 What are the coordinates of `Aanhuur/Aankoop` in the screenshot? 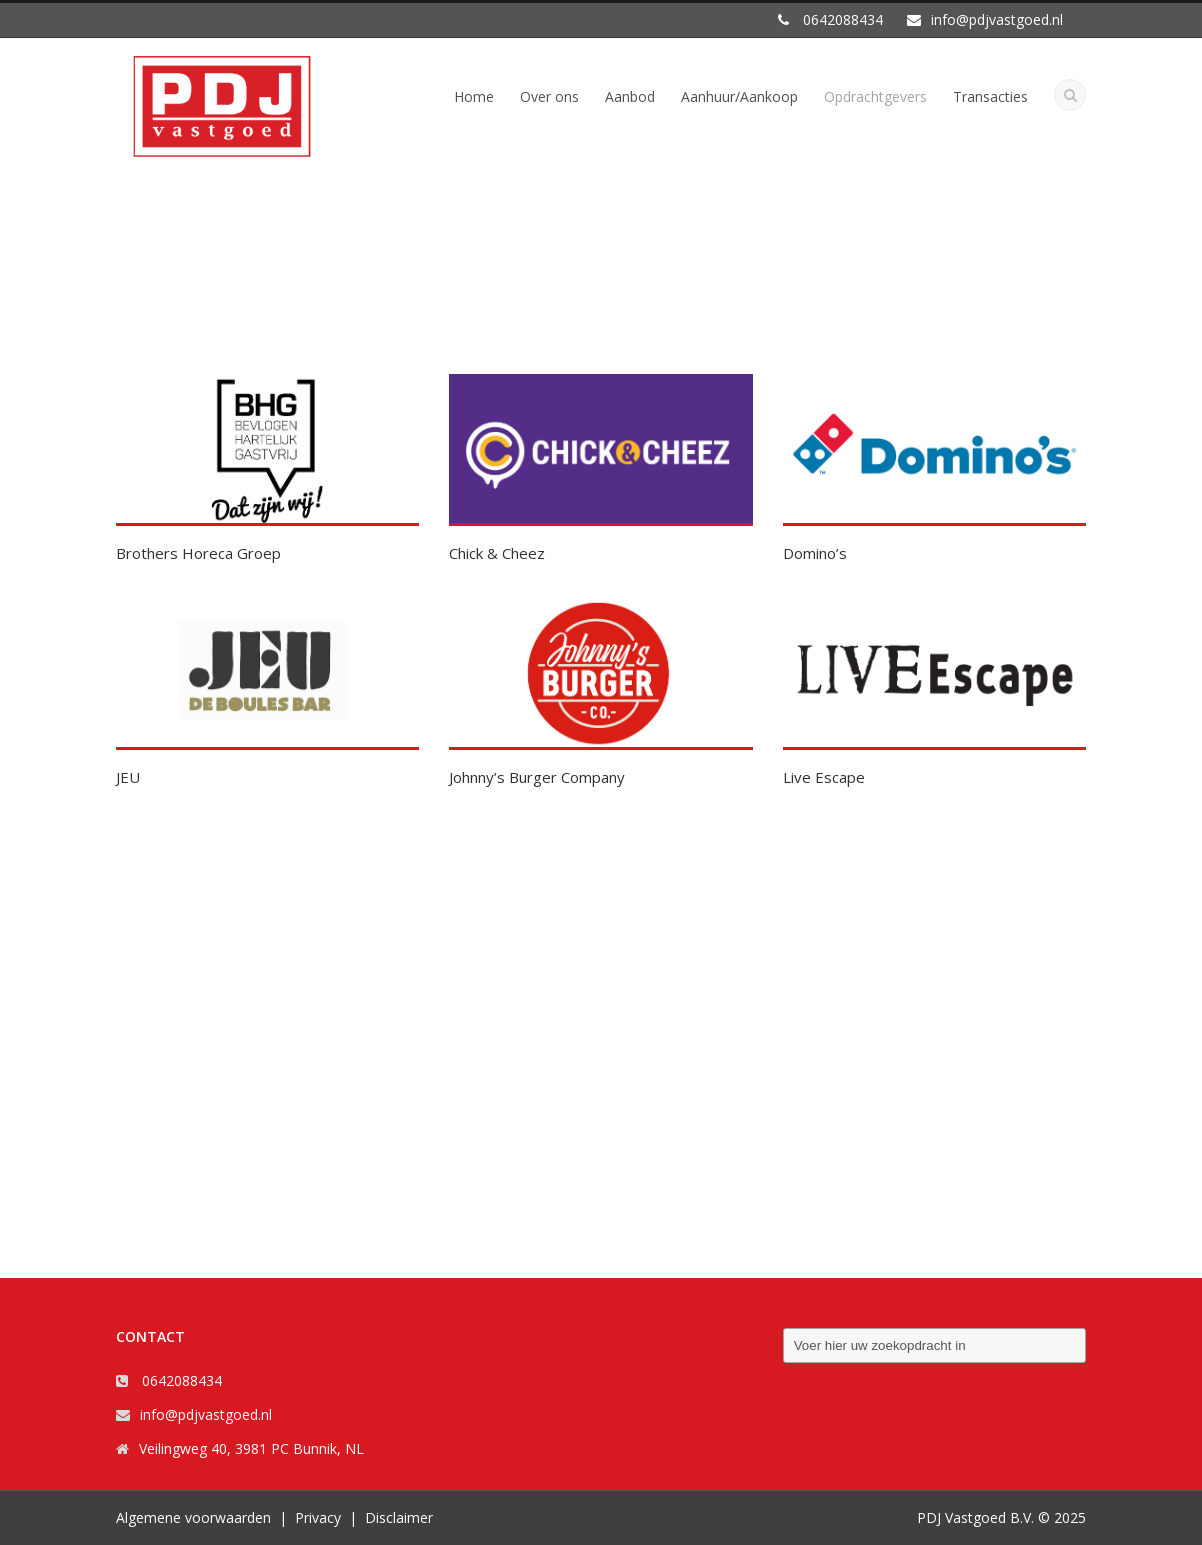 It's located at (739, 96).